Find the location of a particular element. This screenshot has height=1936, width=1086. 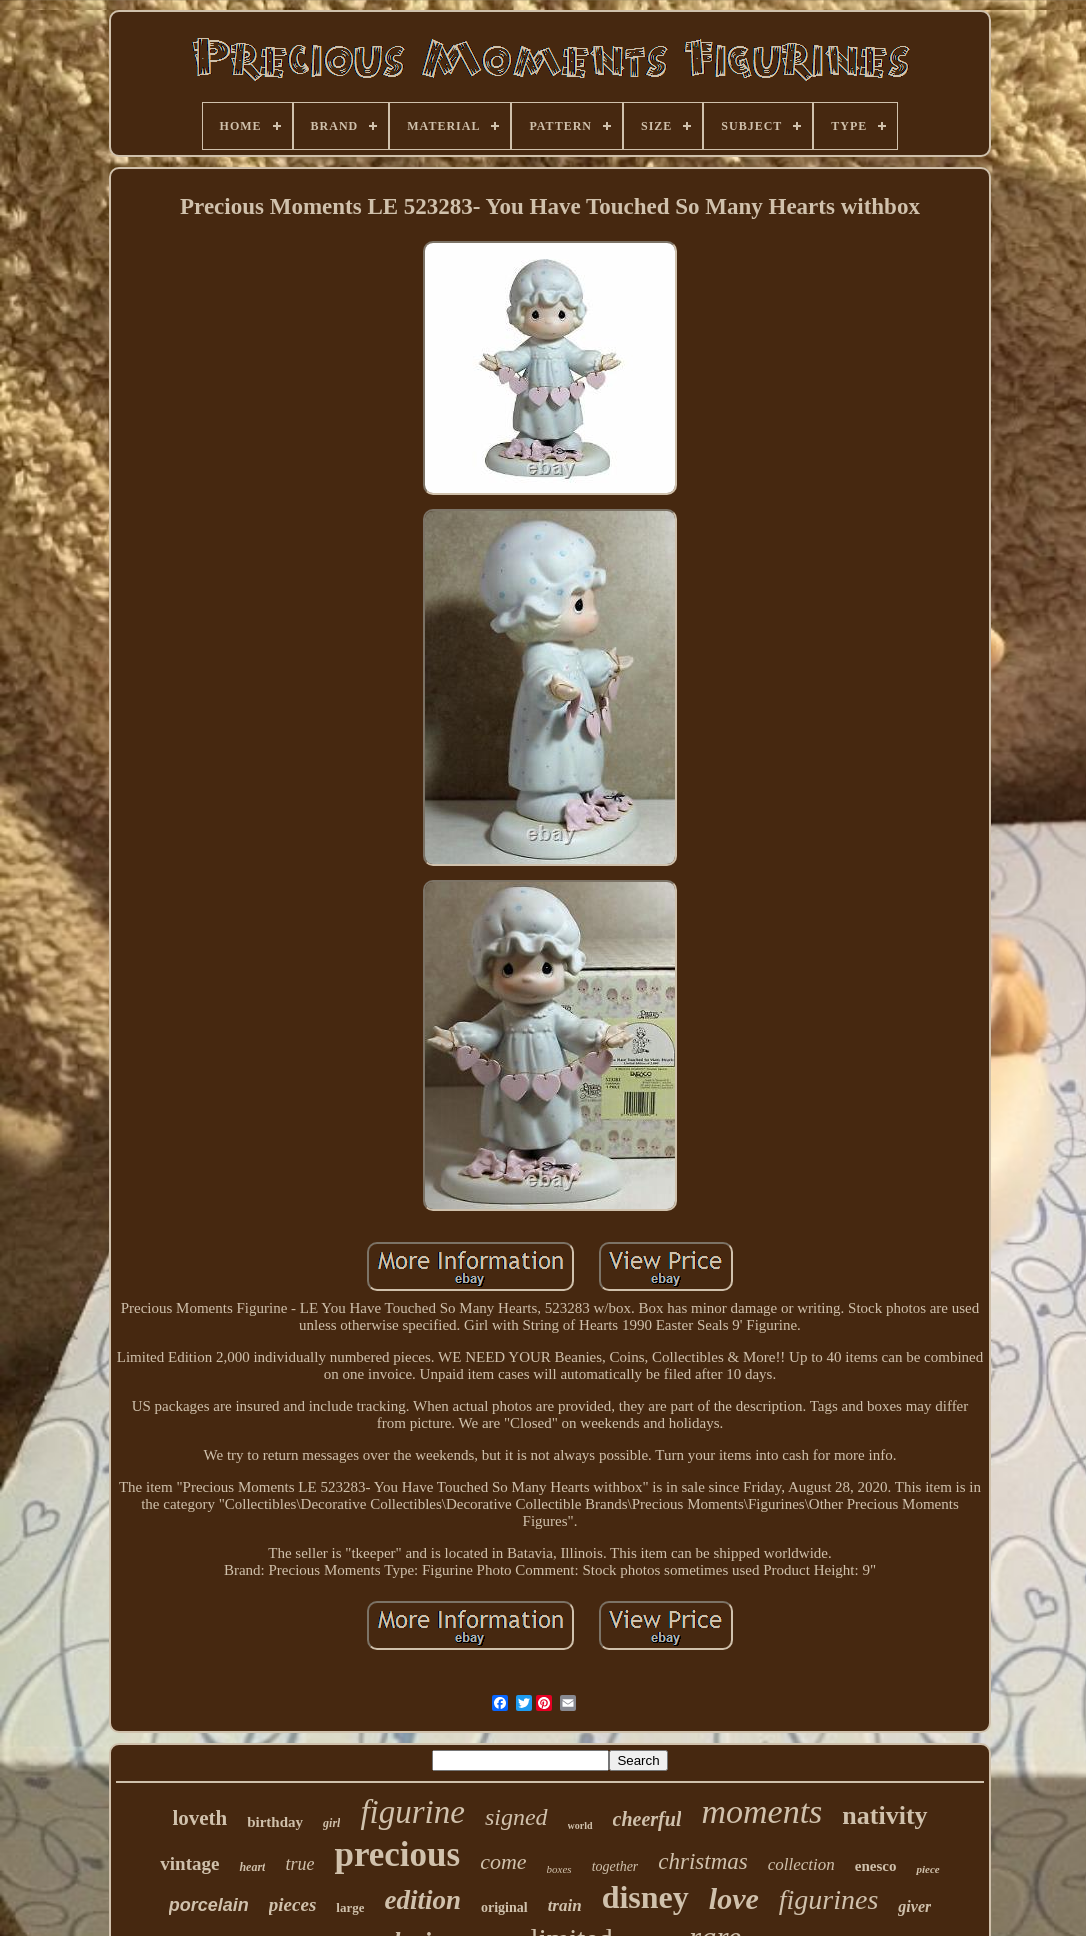

nativity is located at coordinates (884, 1815).